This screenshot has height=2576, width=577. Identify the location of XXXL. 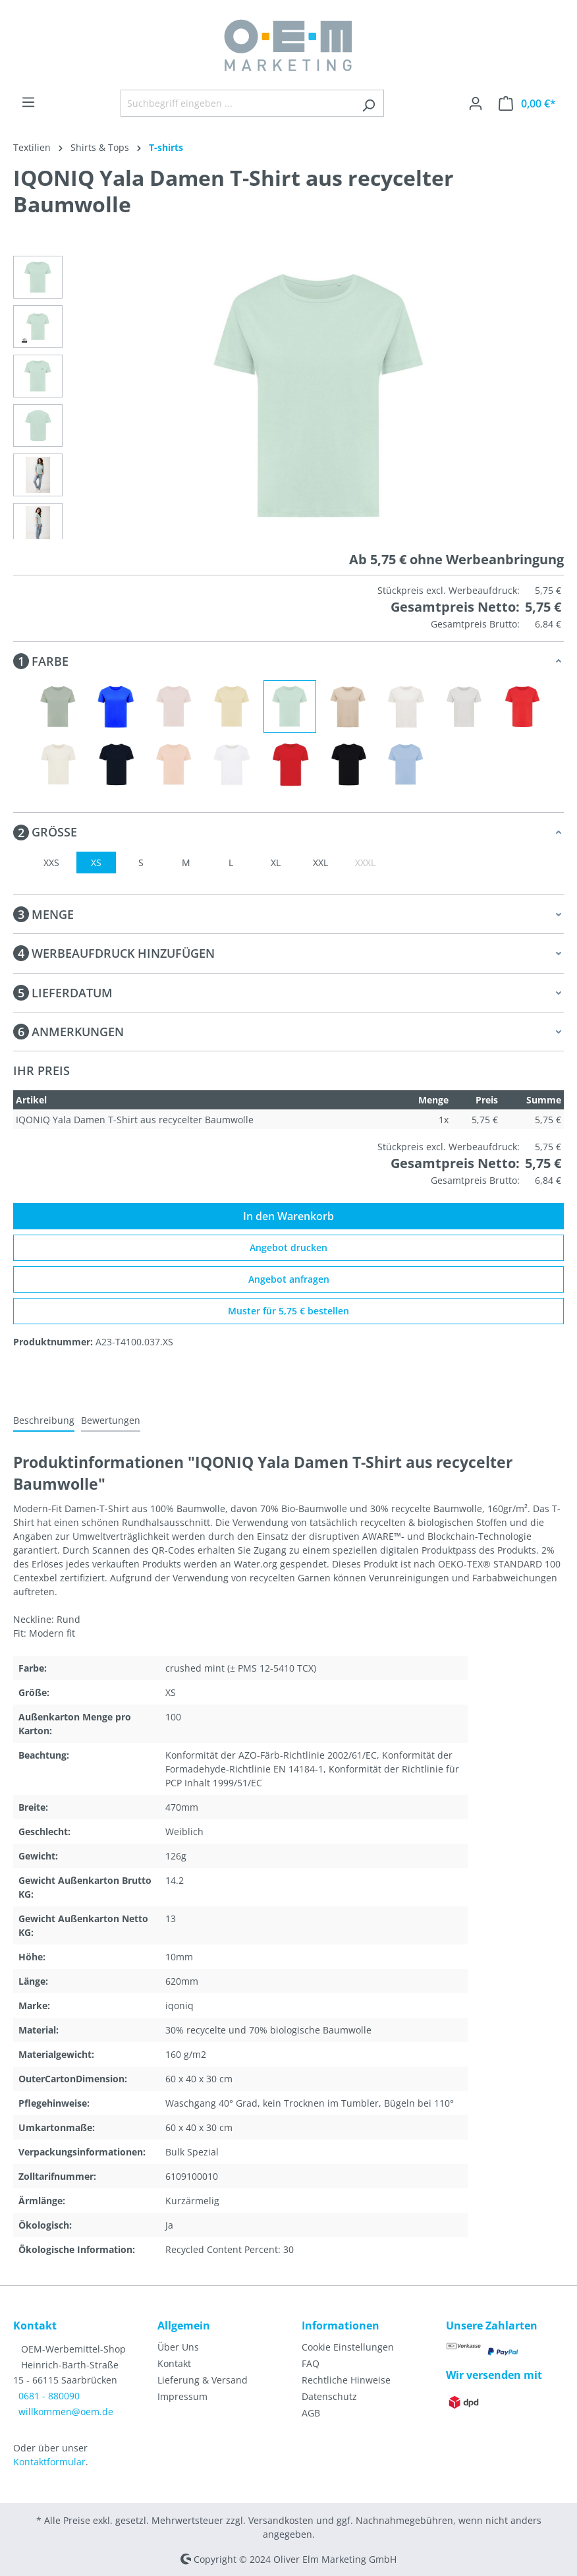
(365, 862).